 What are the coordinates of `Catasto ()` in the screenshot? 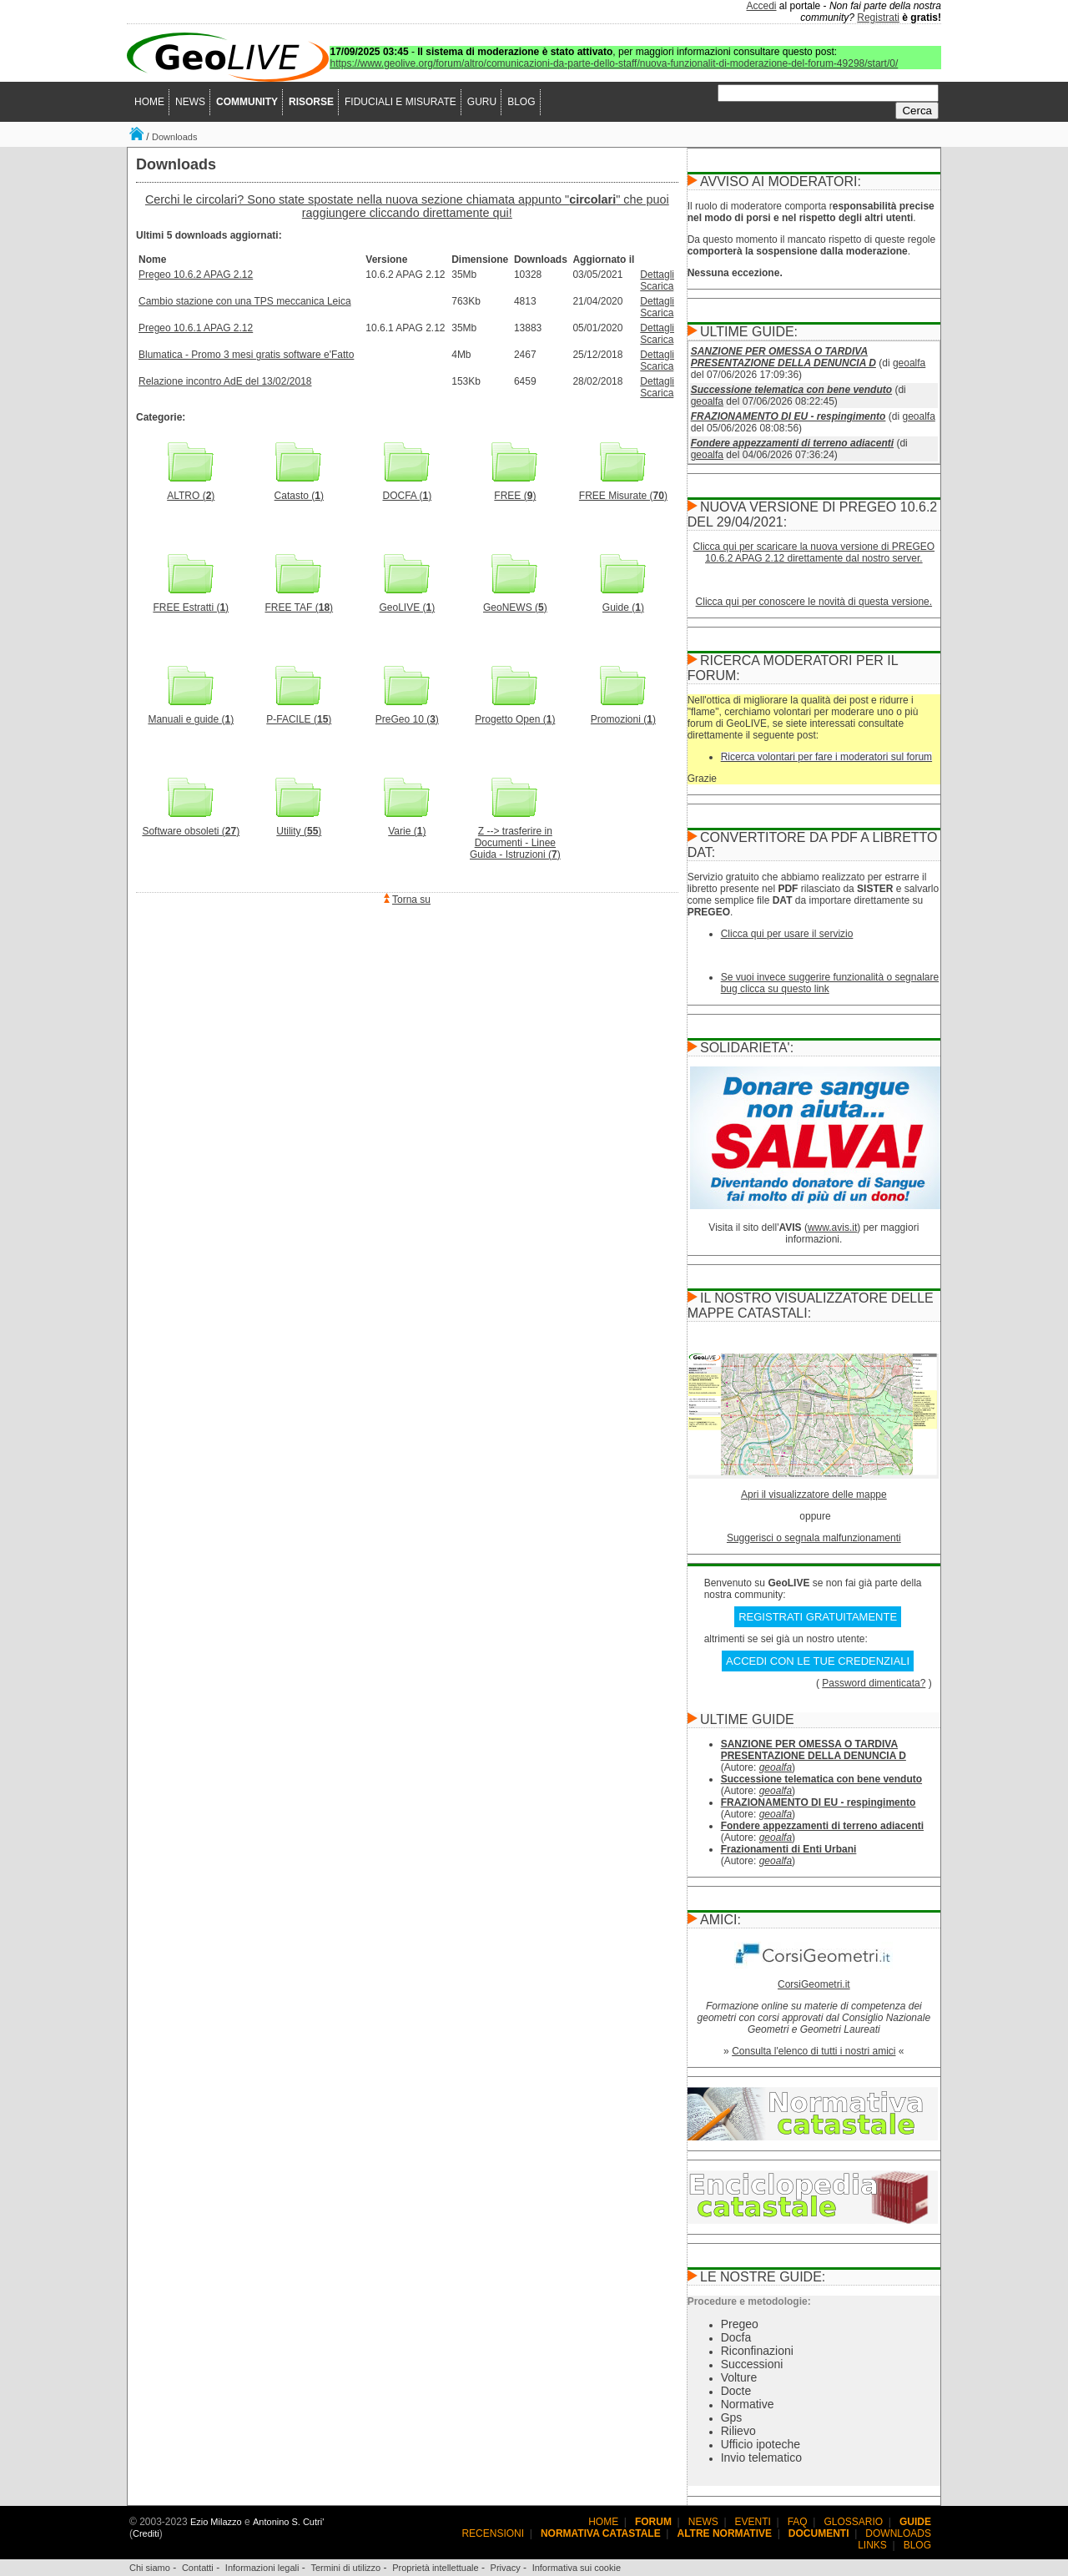 It's located at (298, 491).